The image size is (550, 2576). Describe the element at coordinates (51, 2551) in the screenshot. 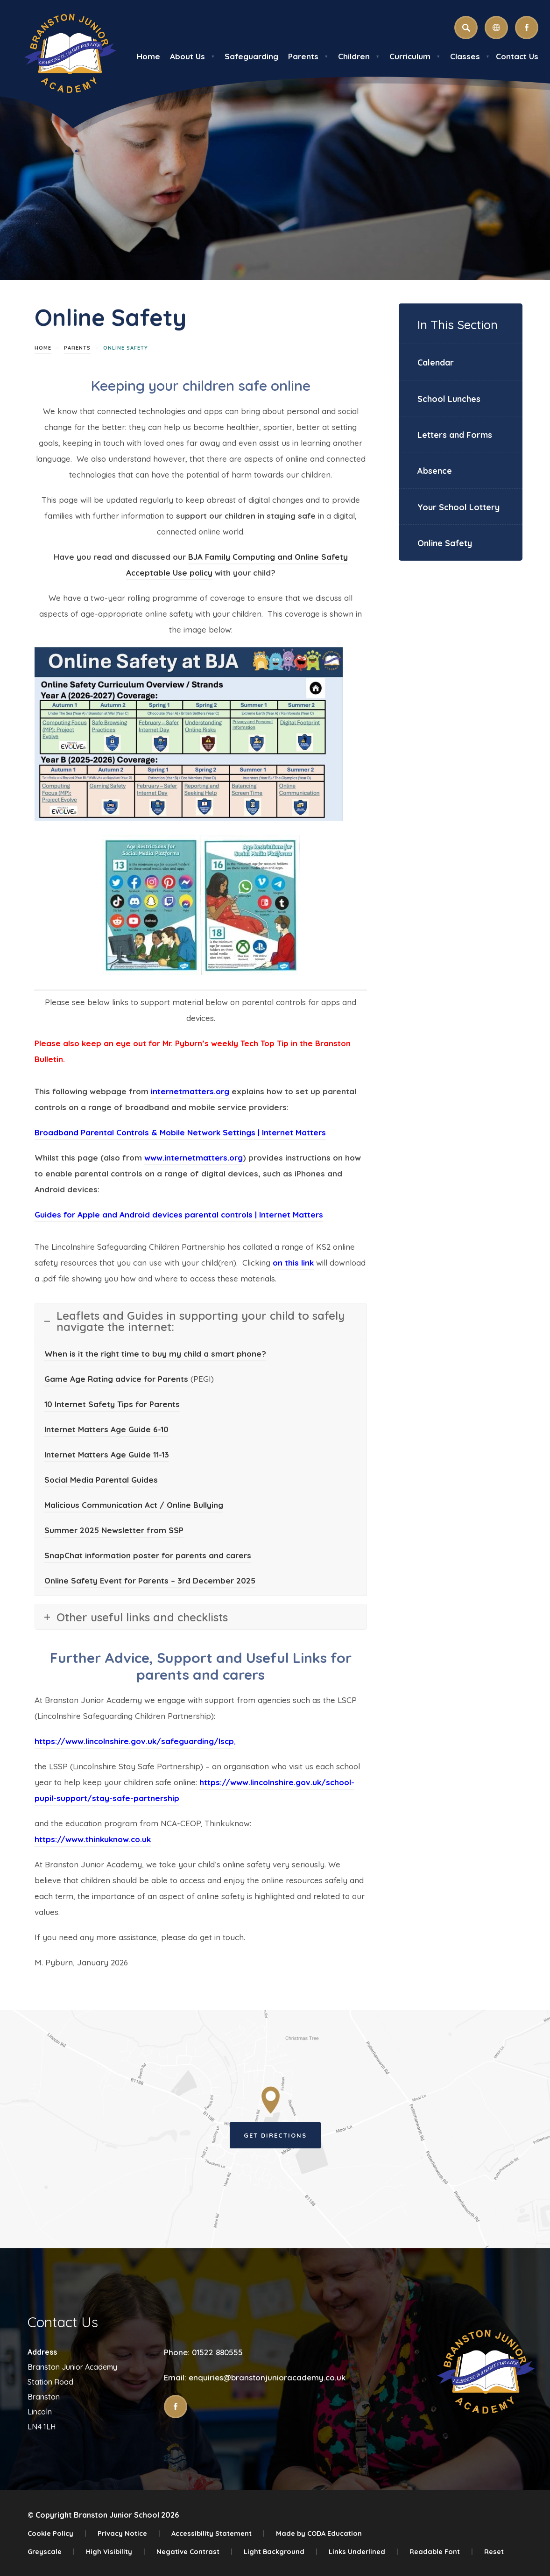

I see `Greyscale` at that location.